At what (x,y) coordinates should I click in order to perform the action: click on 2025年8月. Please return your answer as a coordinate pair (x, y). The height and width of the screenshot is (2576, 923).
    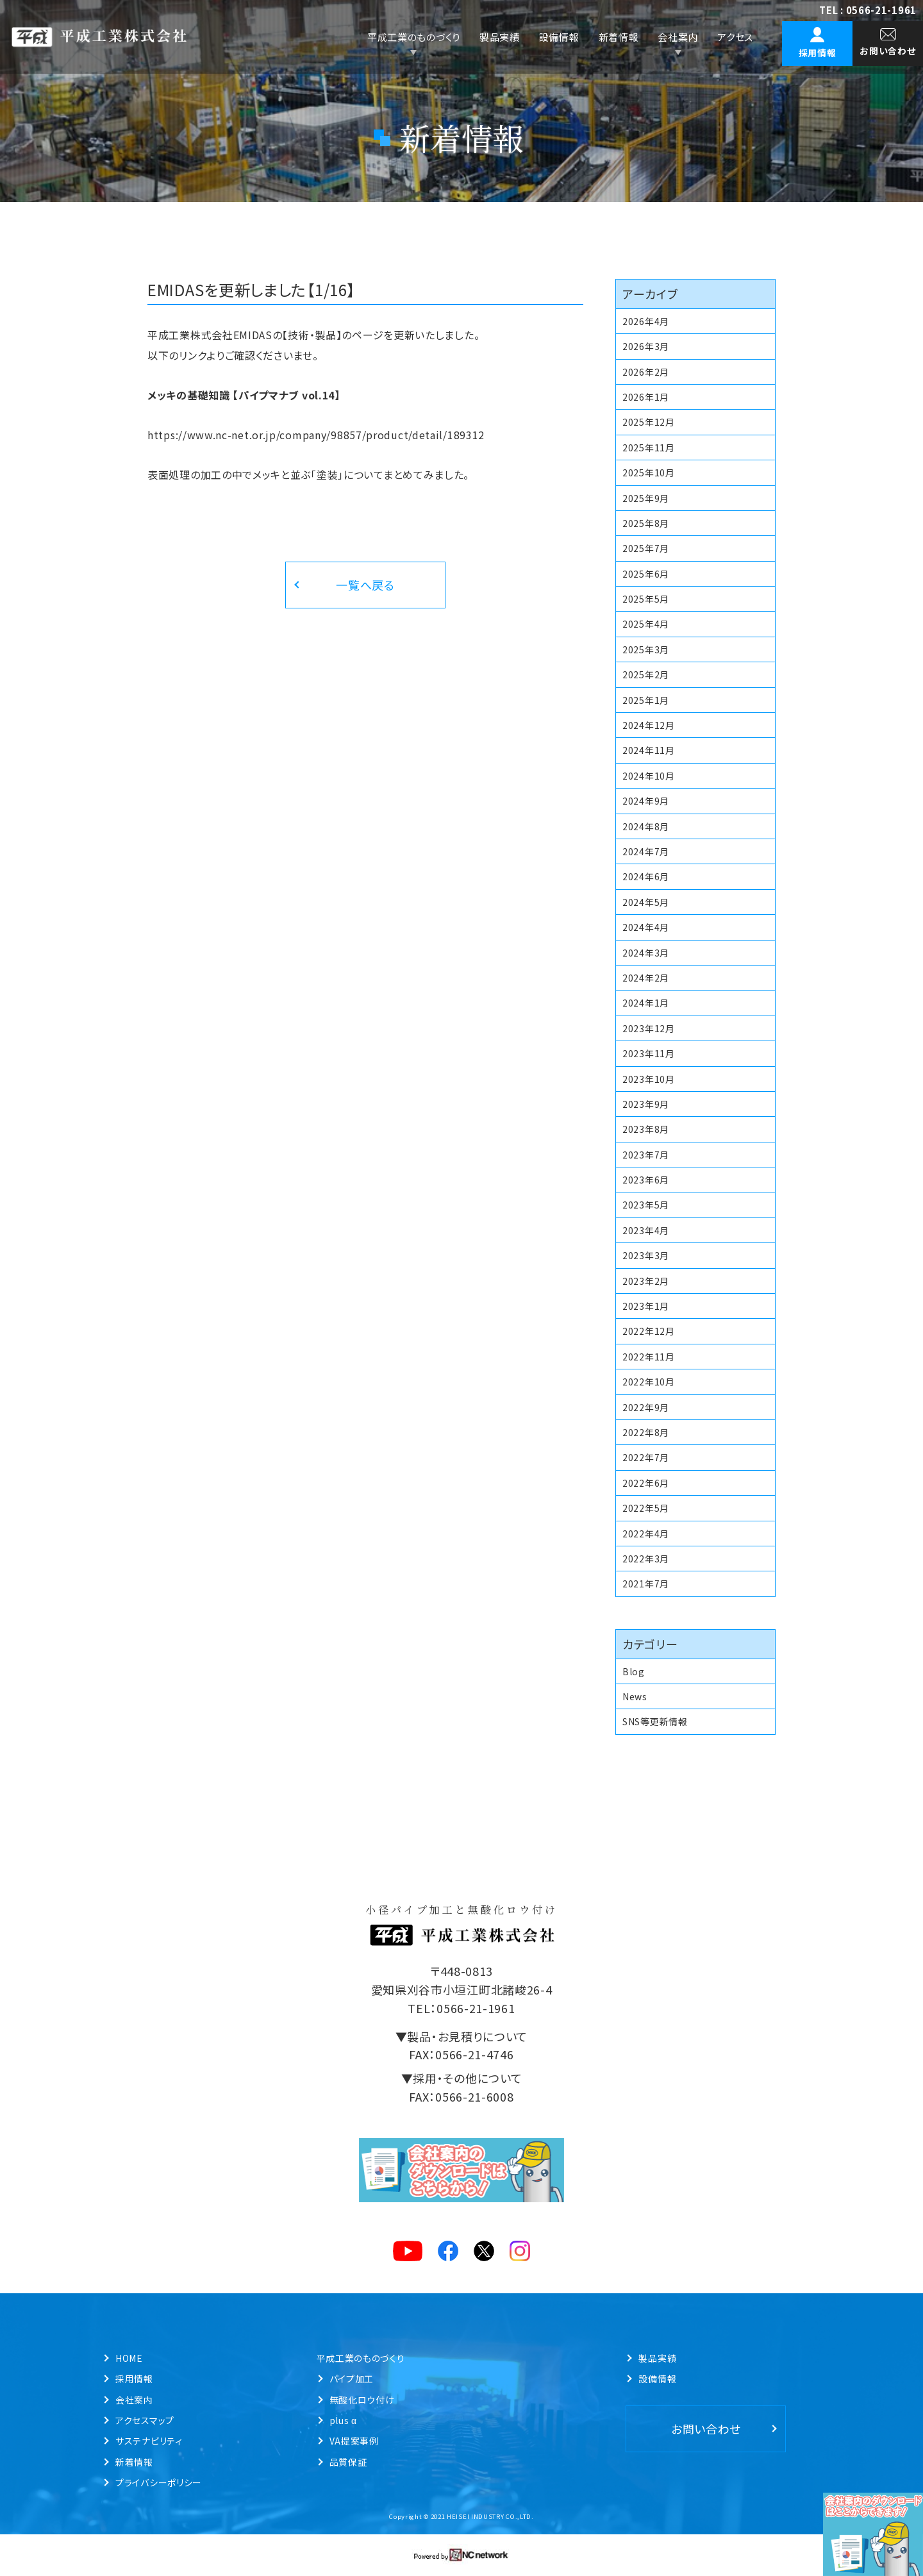
    Looking at the image, I should click on (645, 523).